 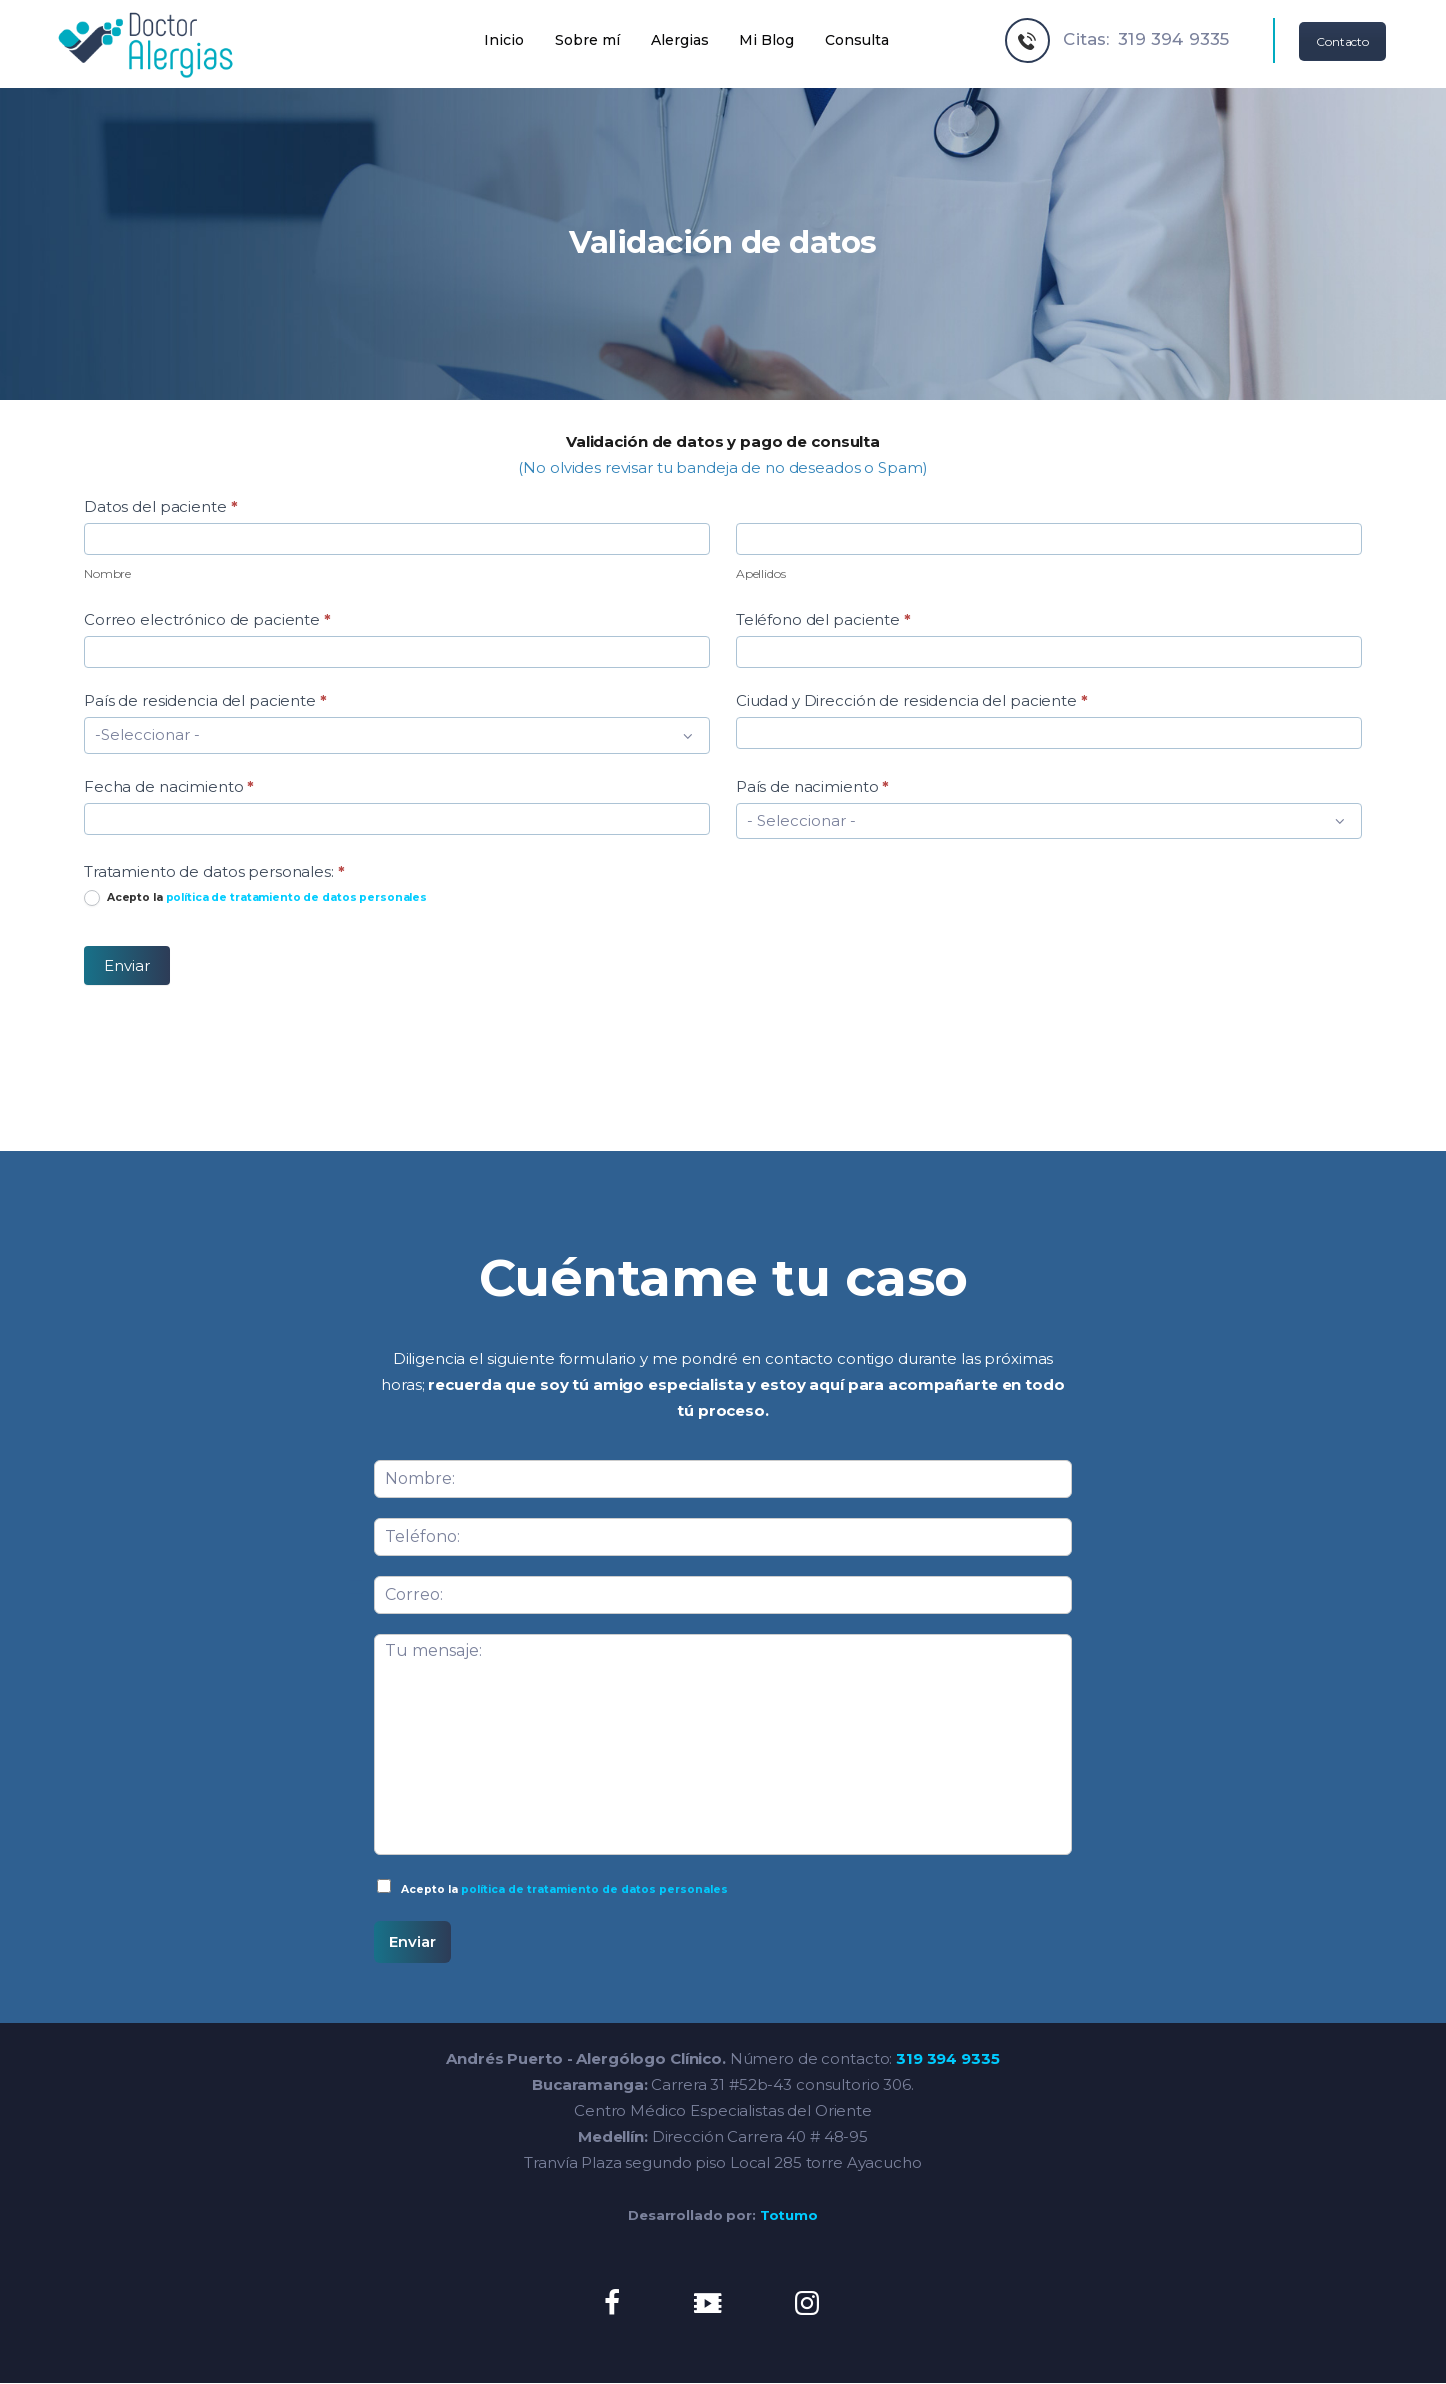 I want to click on Ciudad y Dirección de residencia del paciente, so click(x=912, y=700).